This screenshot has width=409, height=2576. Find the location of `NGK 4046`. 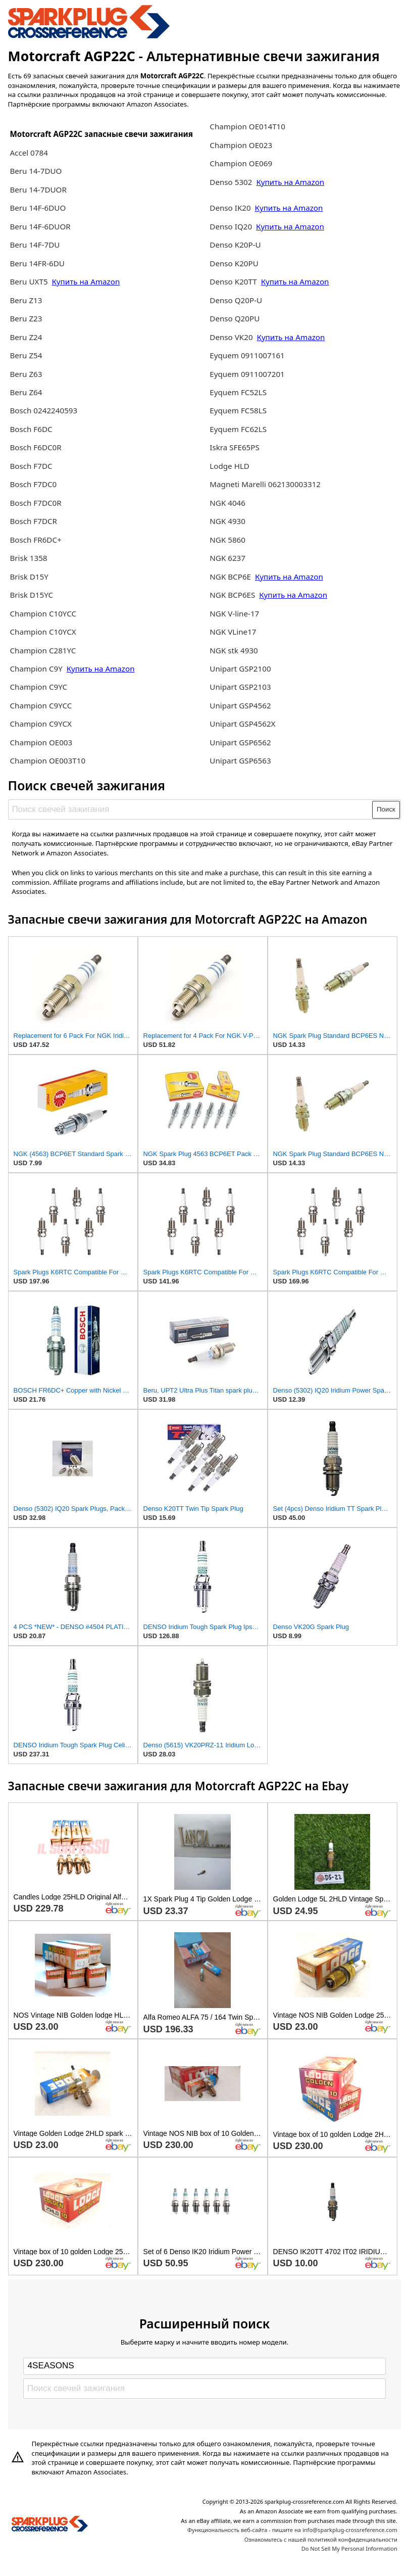

NGK 4046 is located at coordinates (227, 503).